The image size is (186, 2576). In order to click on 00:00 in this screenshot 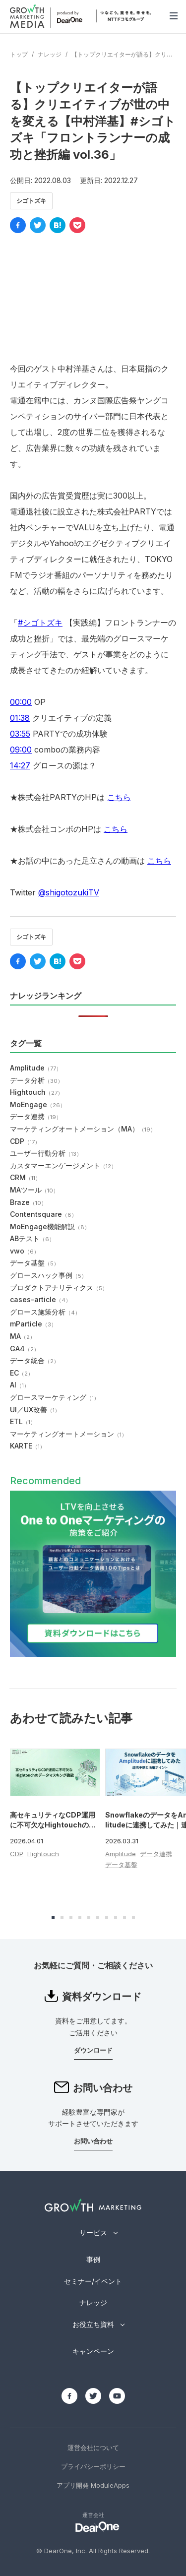, I will do `click(21, 702)`.